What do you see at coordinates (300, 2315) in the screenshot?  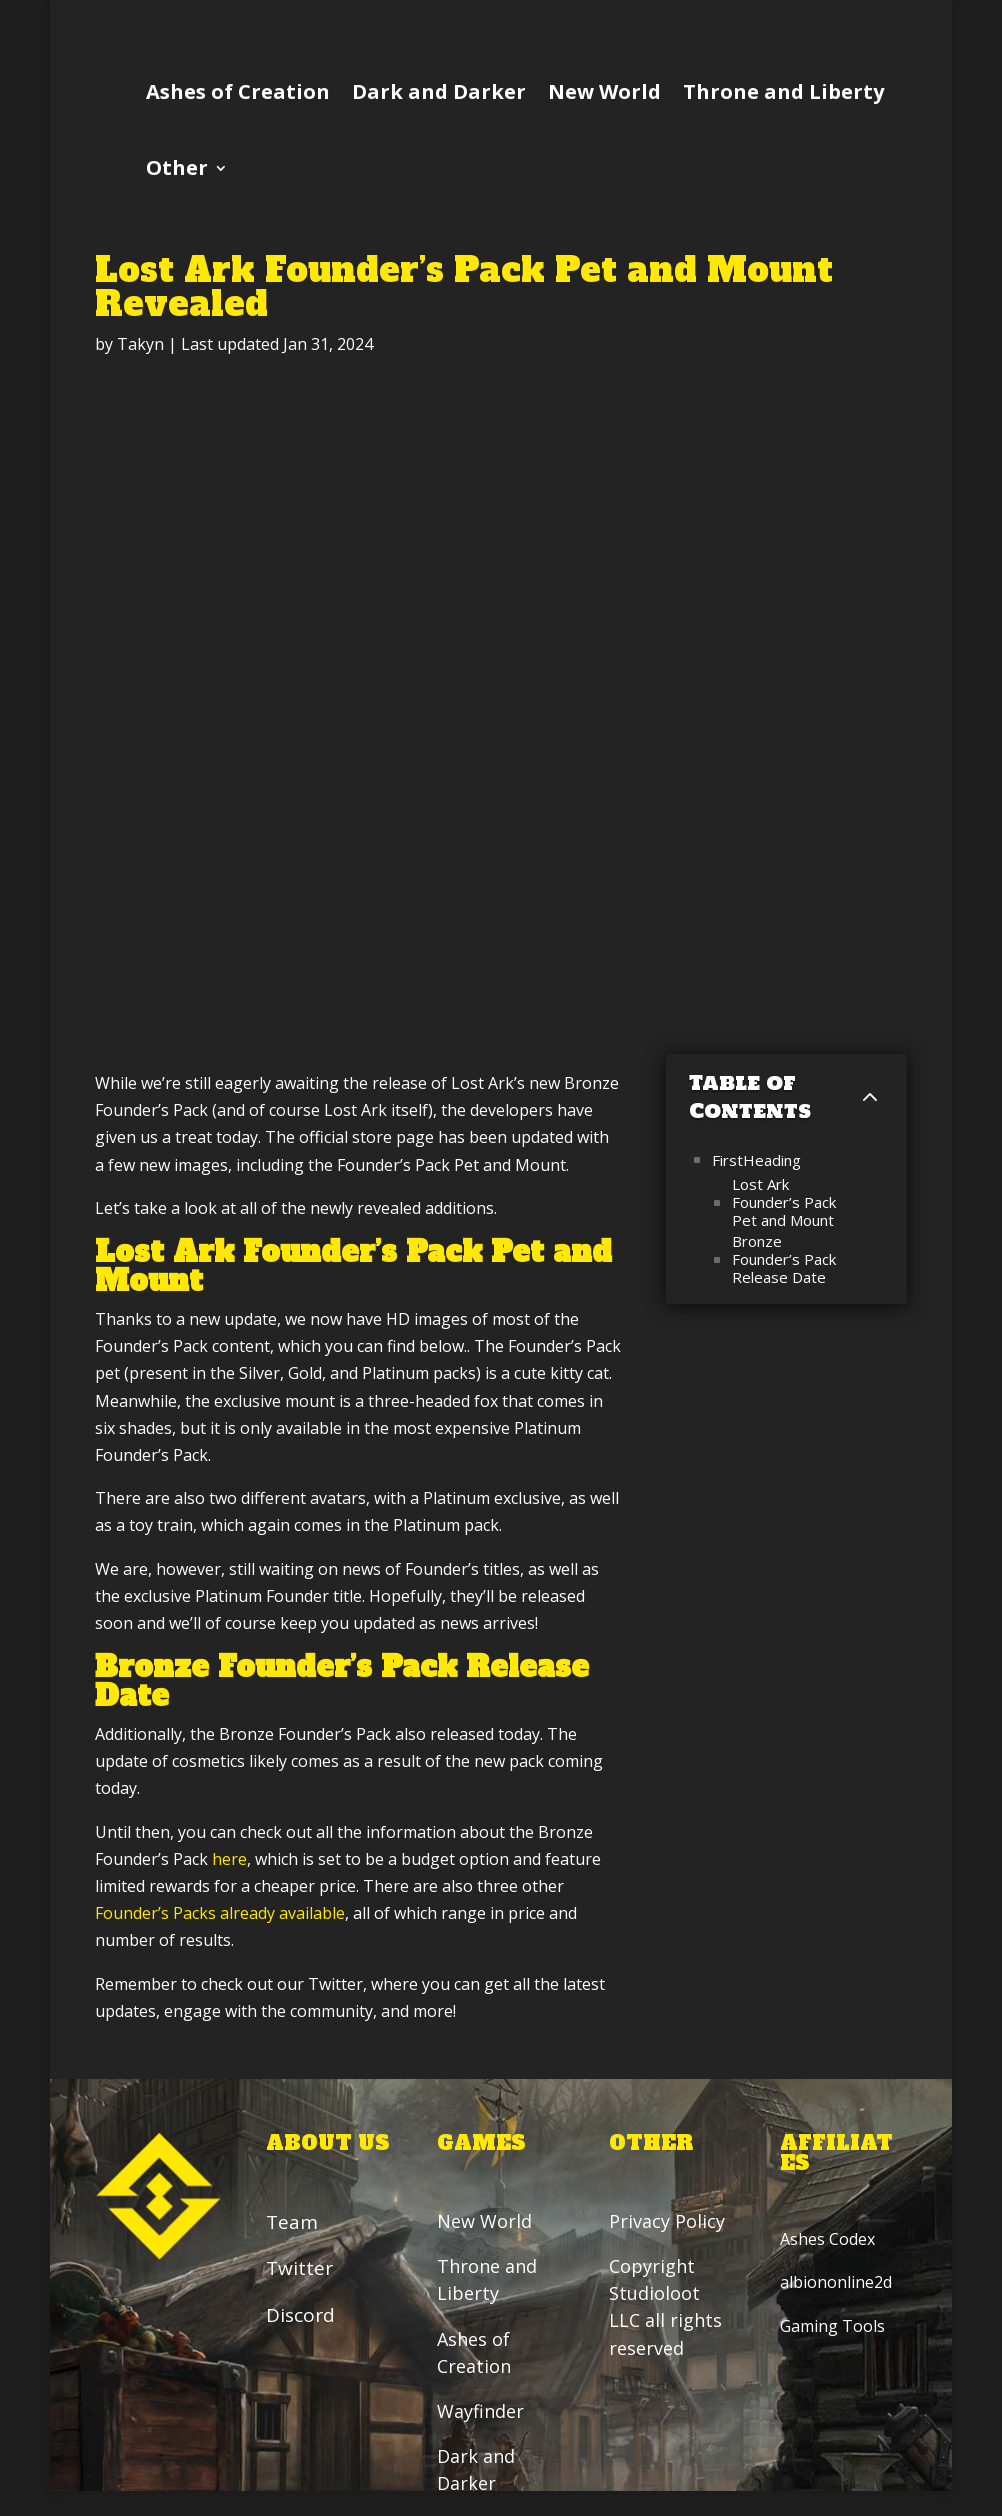 I see `Discord` at bounding box center [300, 2315].